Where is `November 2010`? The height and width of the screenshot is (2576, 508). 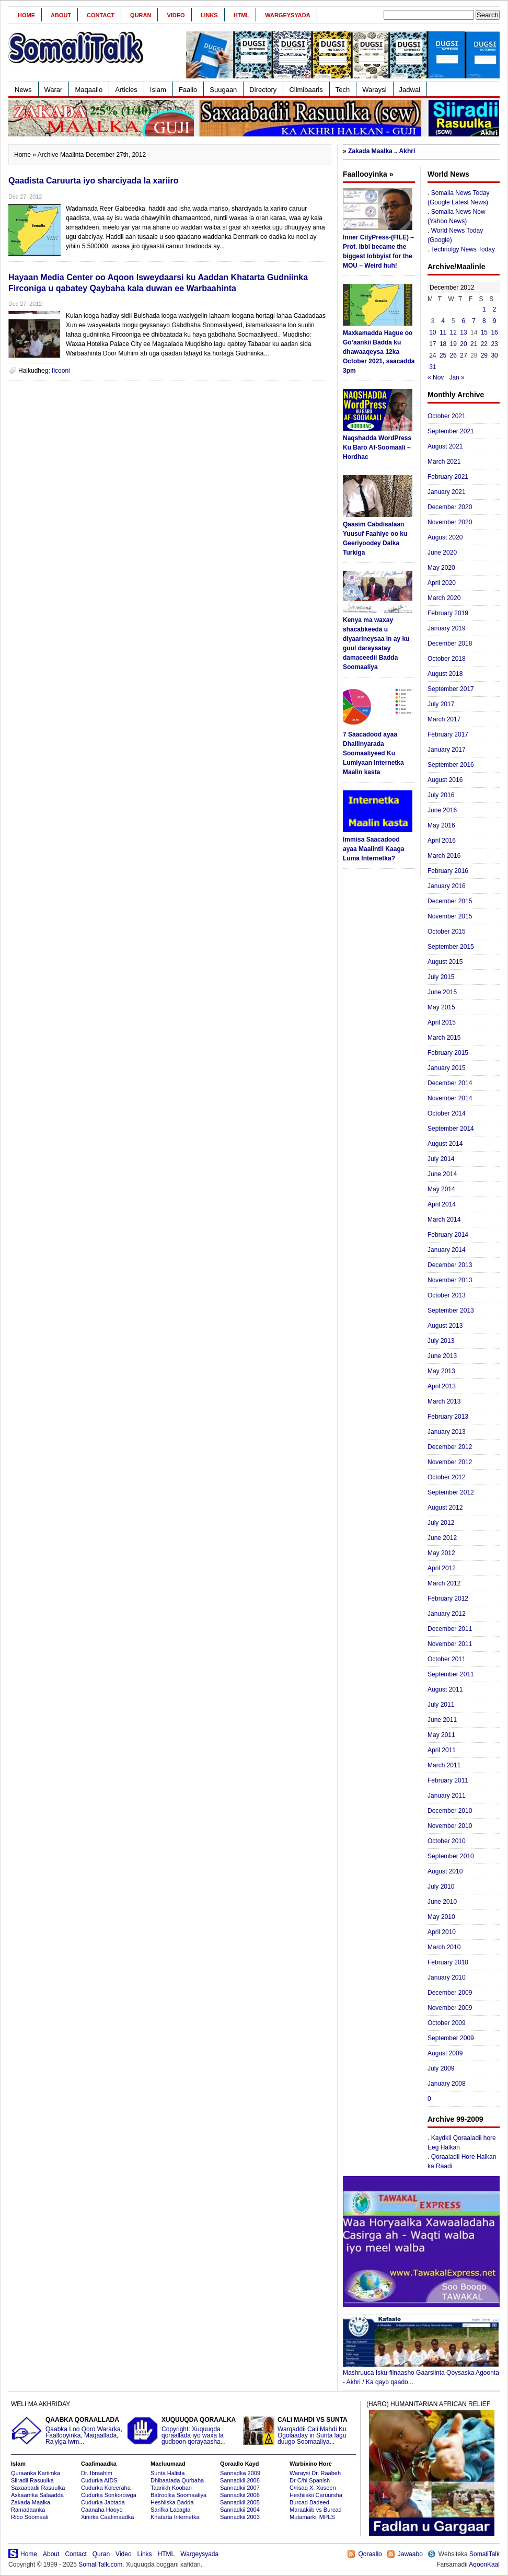
November 2010 is located at coordinates (450, 1826).